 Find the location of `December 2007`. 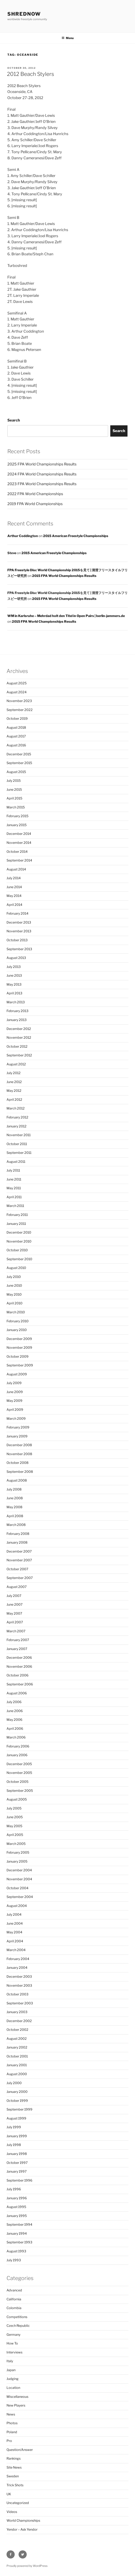

December 2007 is located at coordinates (19, 1551).